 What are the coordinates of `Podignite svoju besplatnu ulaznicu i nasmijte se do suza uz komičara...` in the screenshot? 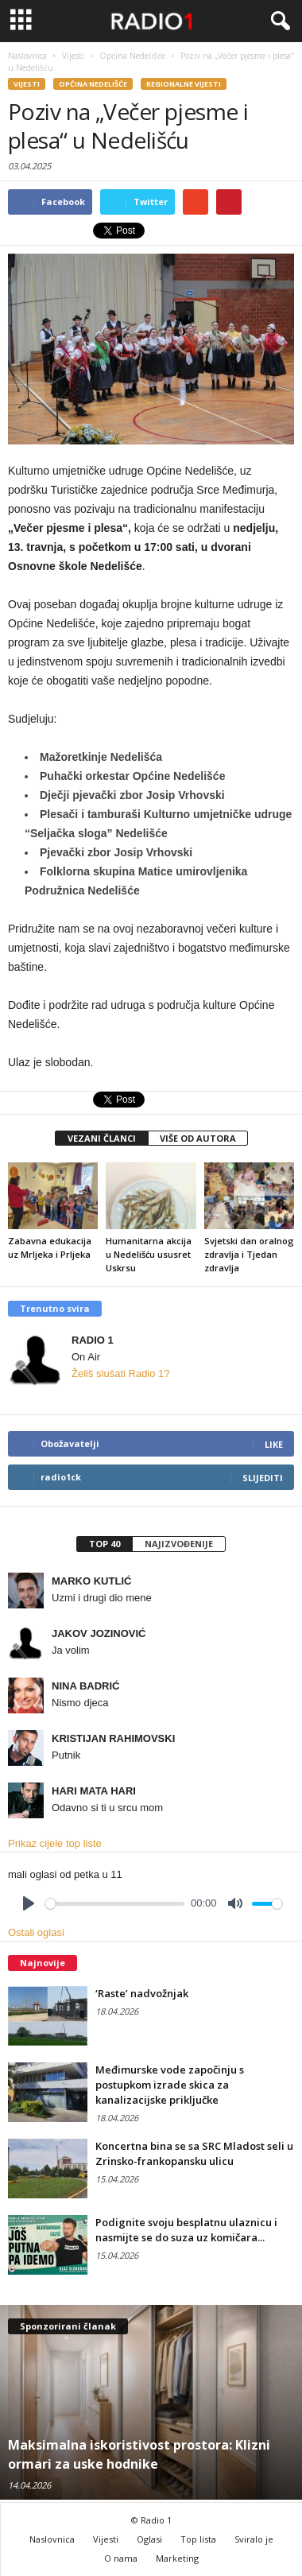 It's located at (186, 2229).